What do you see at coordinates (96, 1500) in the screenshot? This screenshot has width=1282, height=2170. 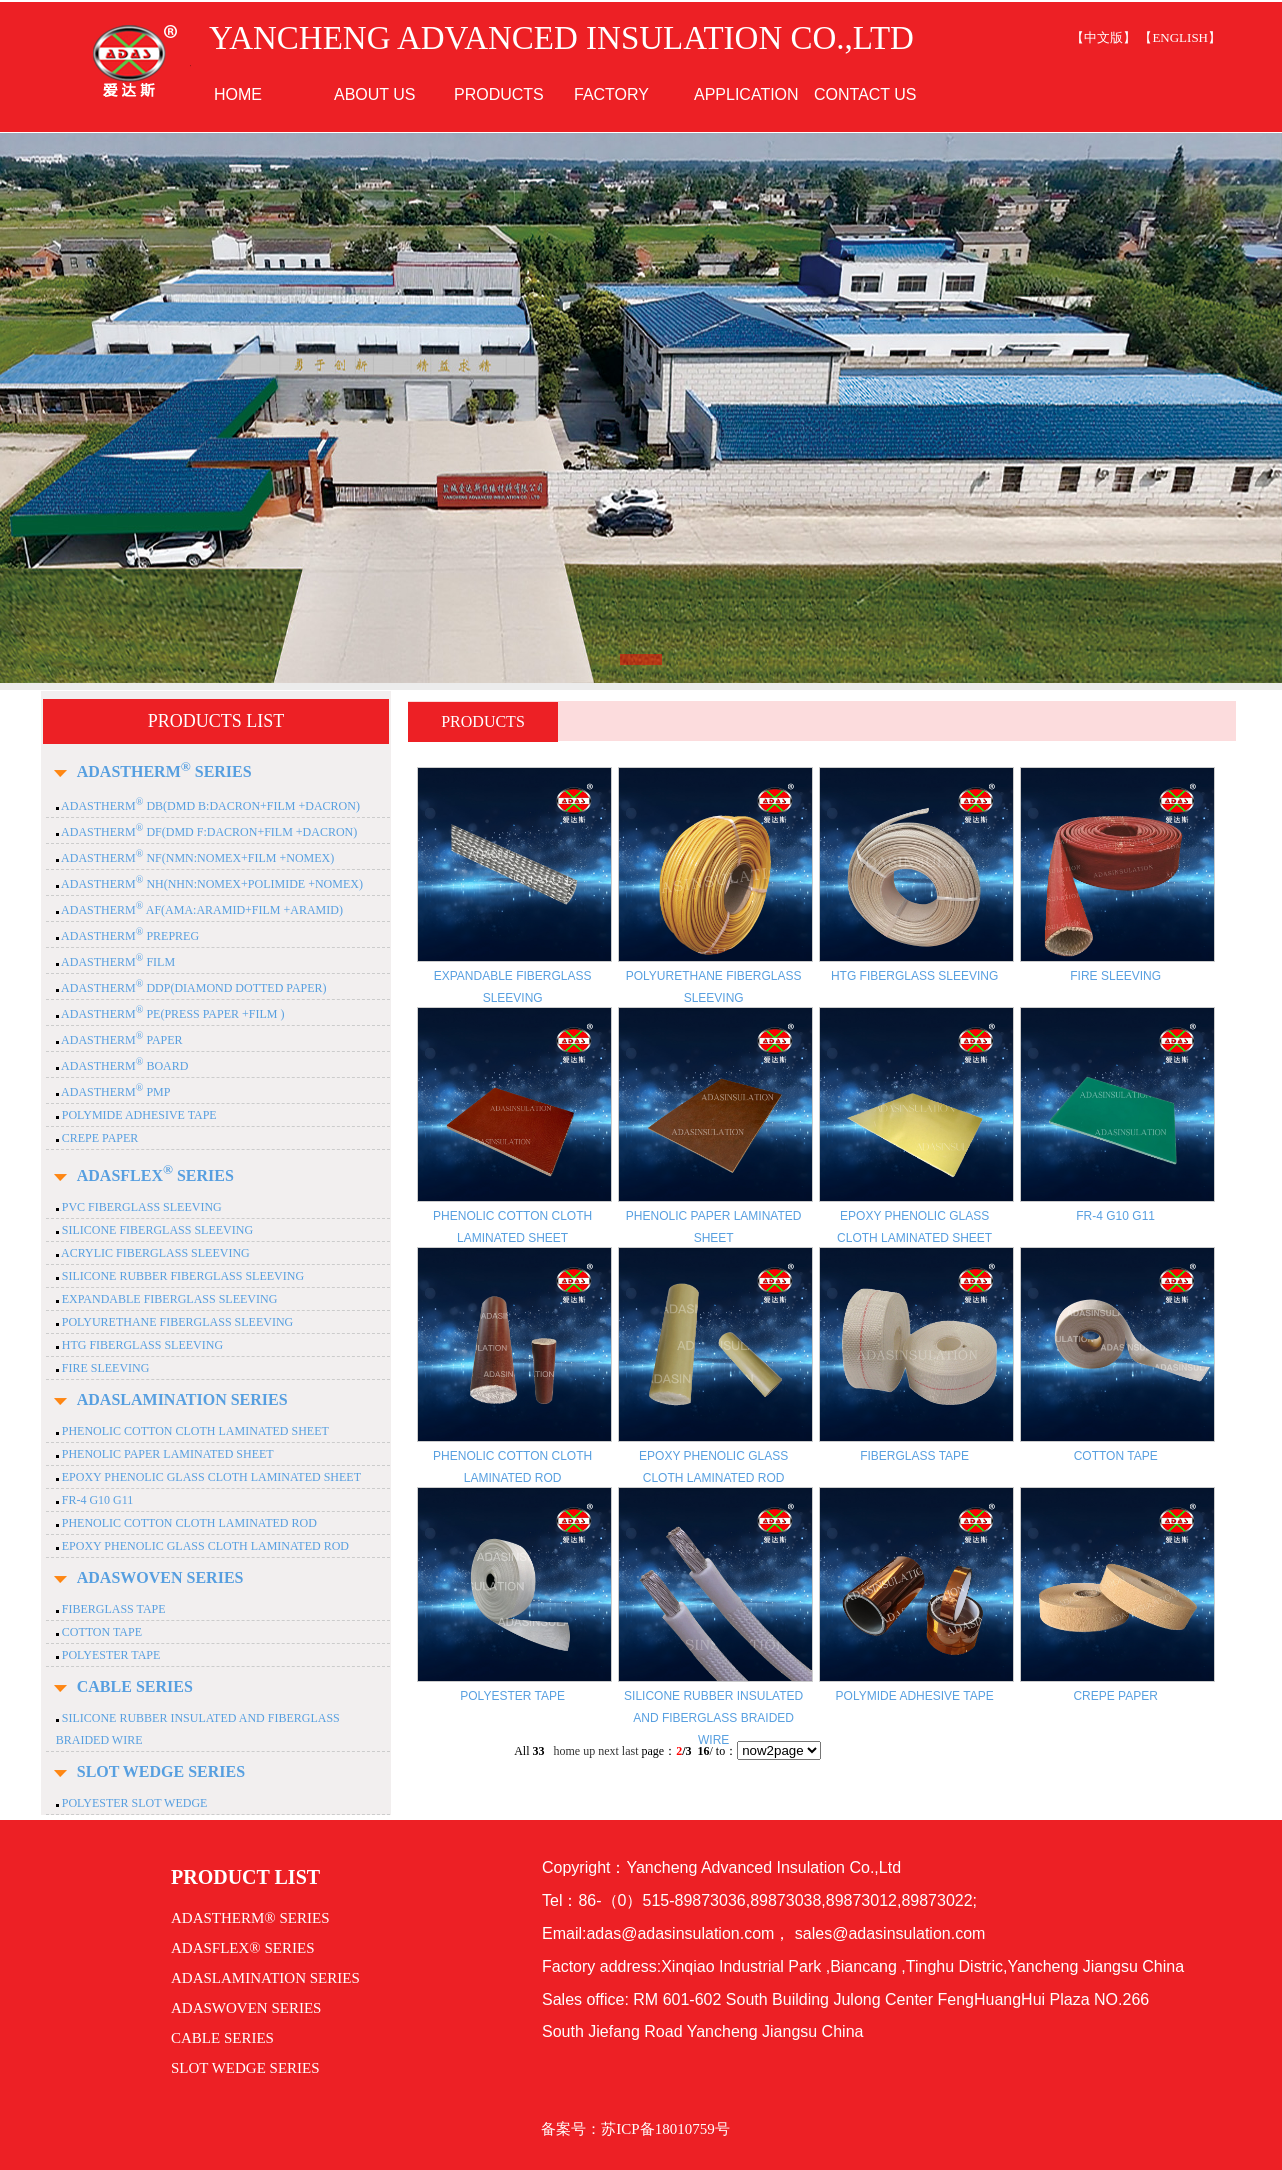 I see `FR-4 G10 G11` at bounding box center [96, 1500].